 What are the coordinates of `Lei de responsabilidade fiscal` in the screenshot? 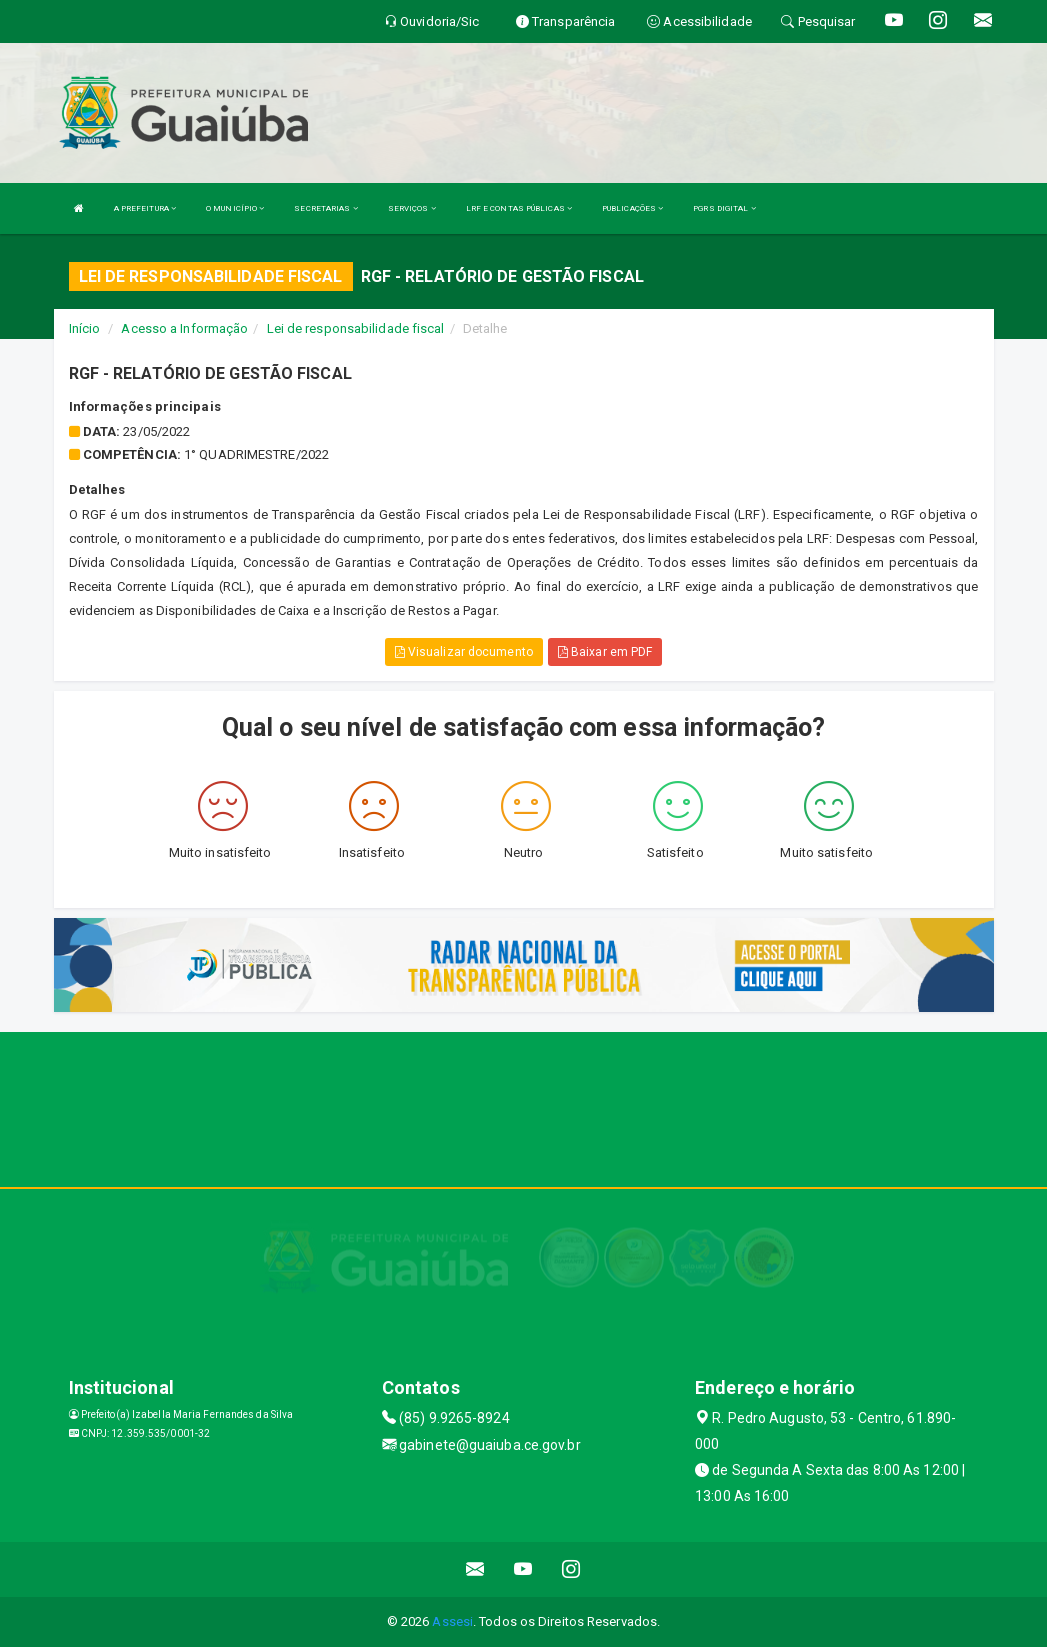 It's located at (356, 328).